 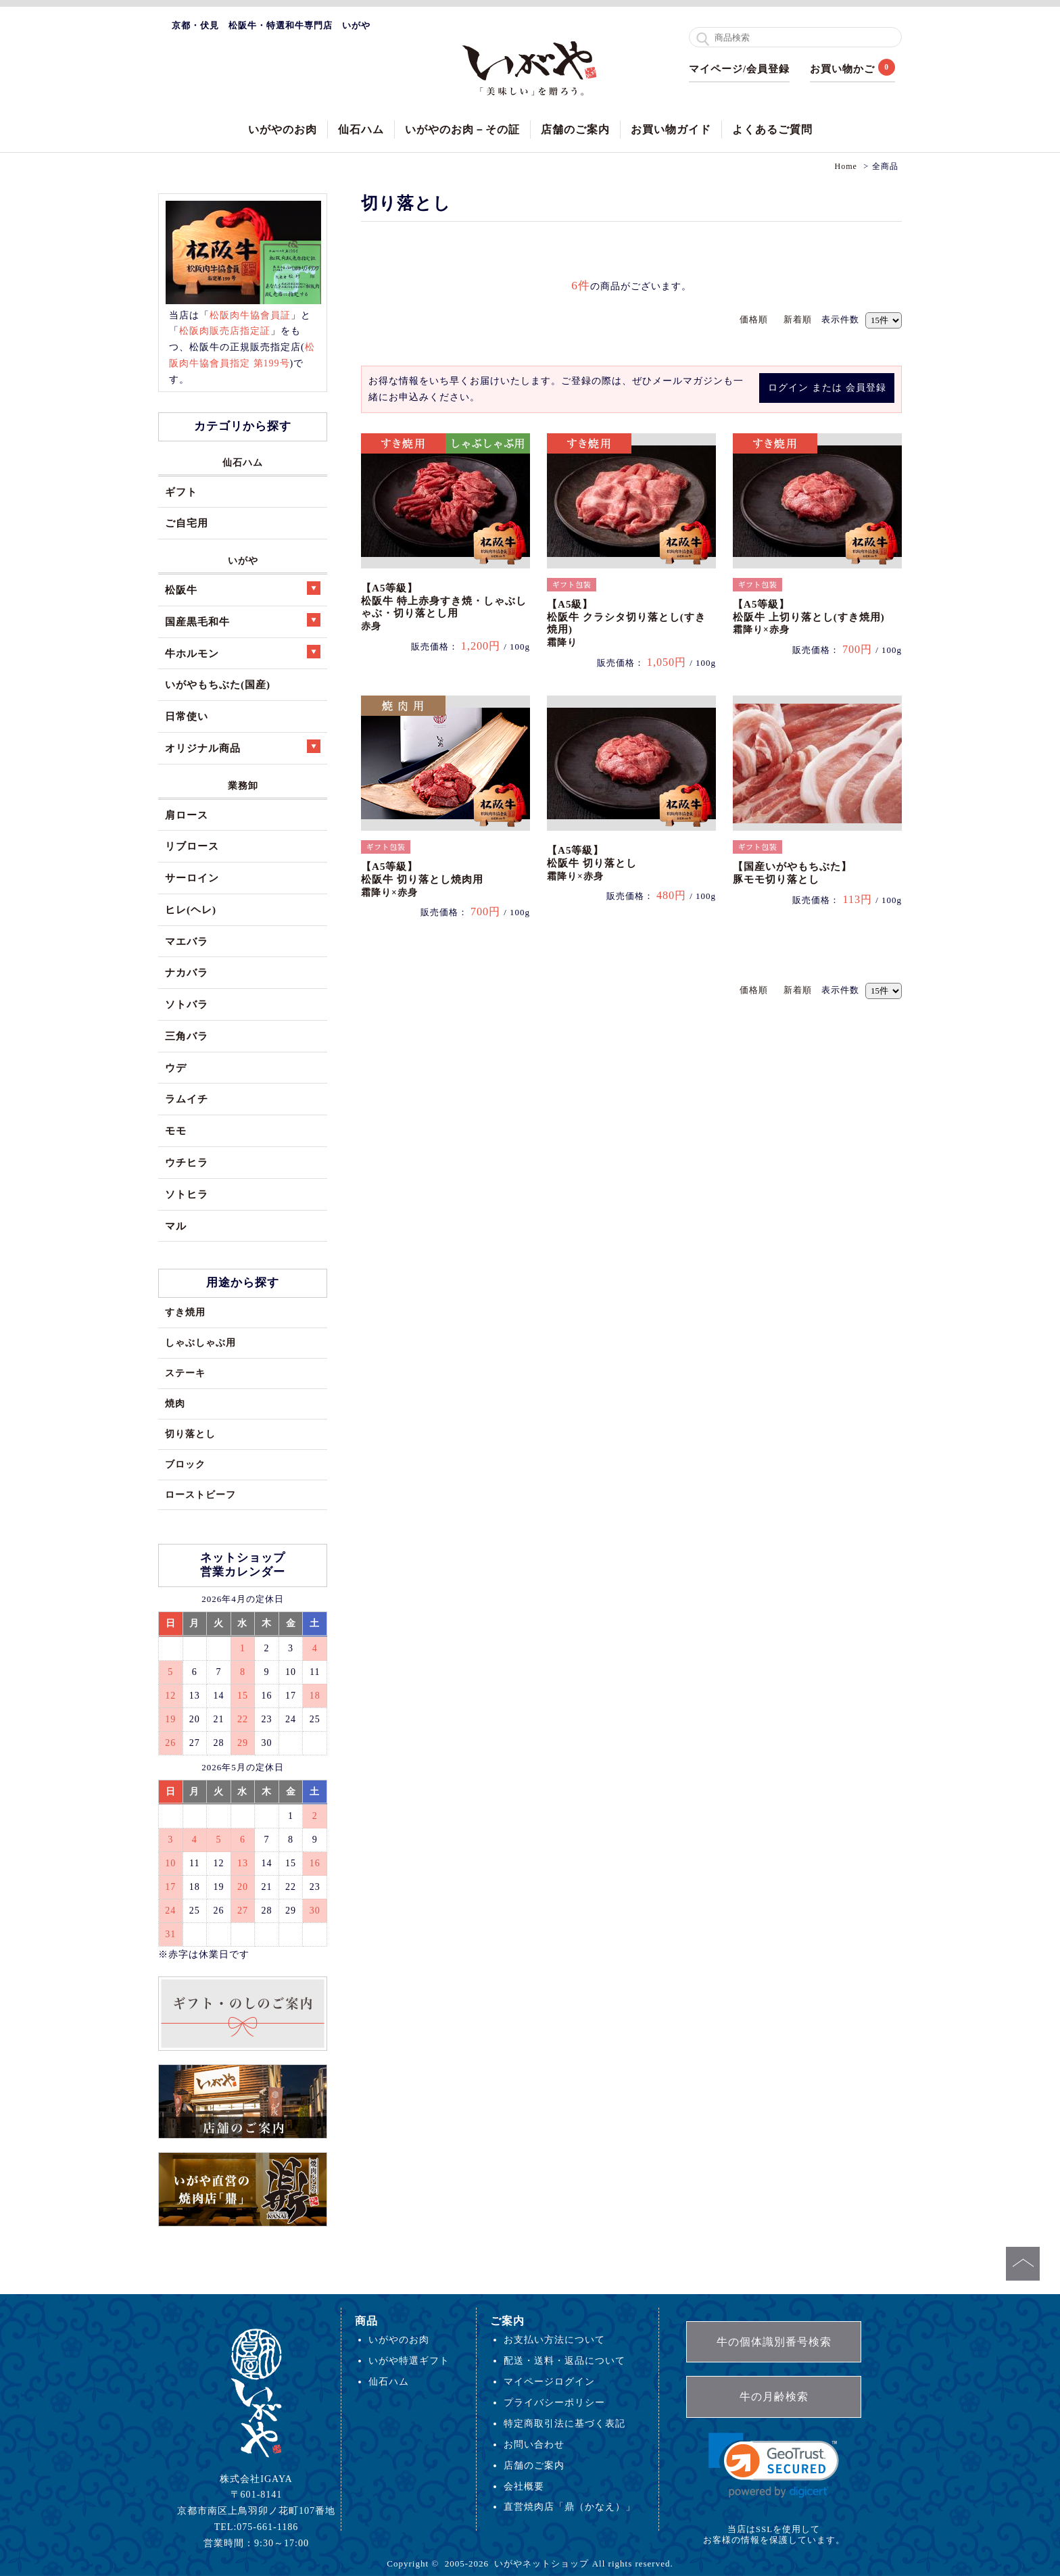 What do you see at coordinates (242, 588) in the screenshot?
I see `松阪牛` at bounding box center [242, 588].